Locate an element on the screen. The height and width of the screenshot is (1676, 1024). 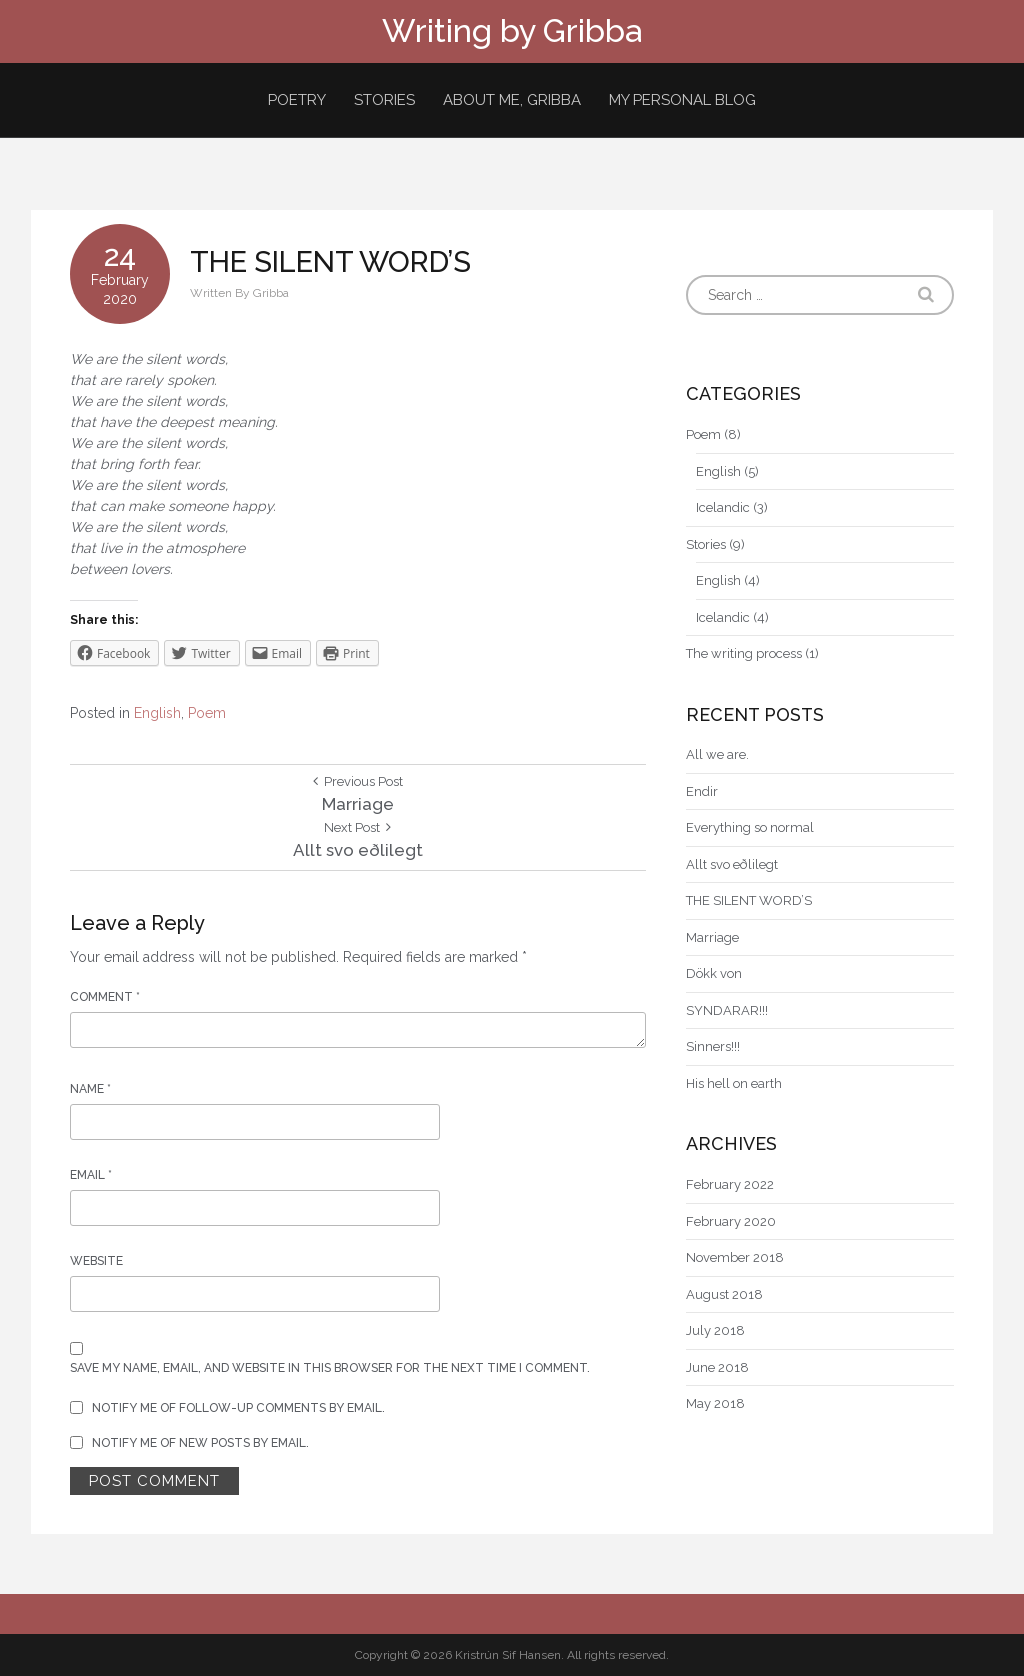
Gribba is located at coordinates (271, 293).